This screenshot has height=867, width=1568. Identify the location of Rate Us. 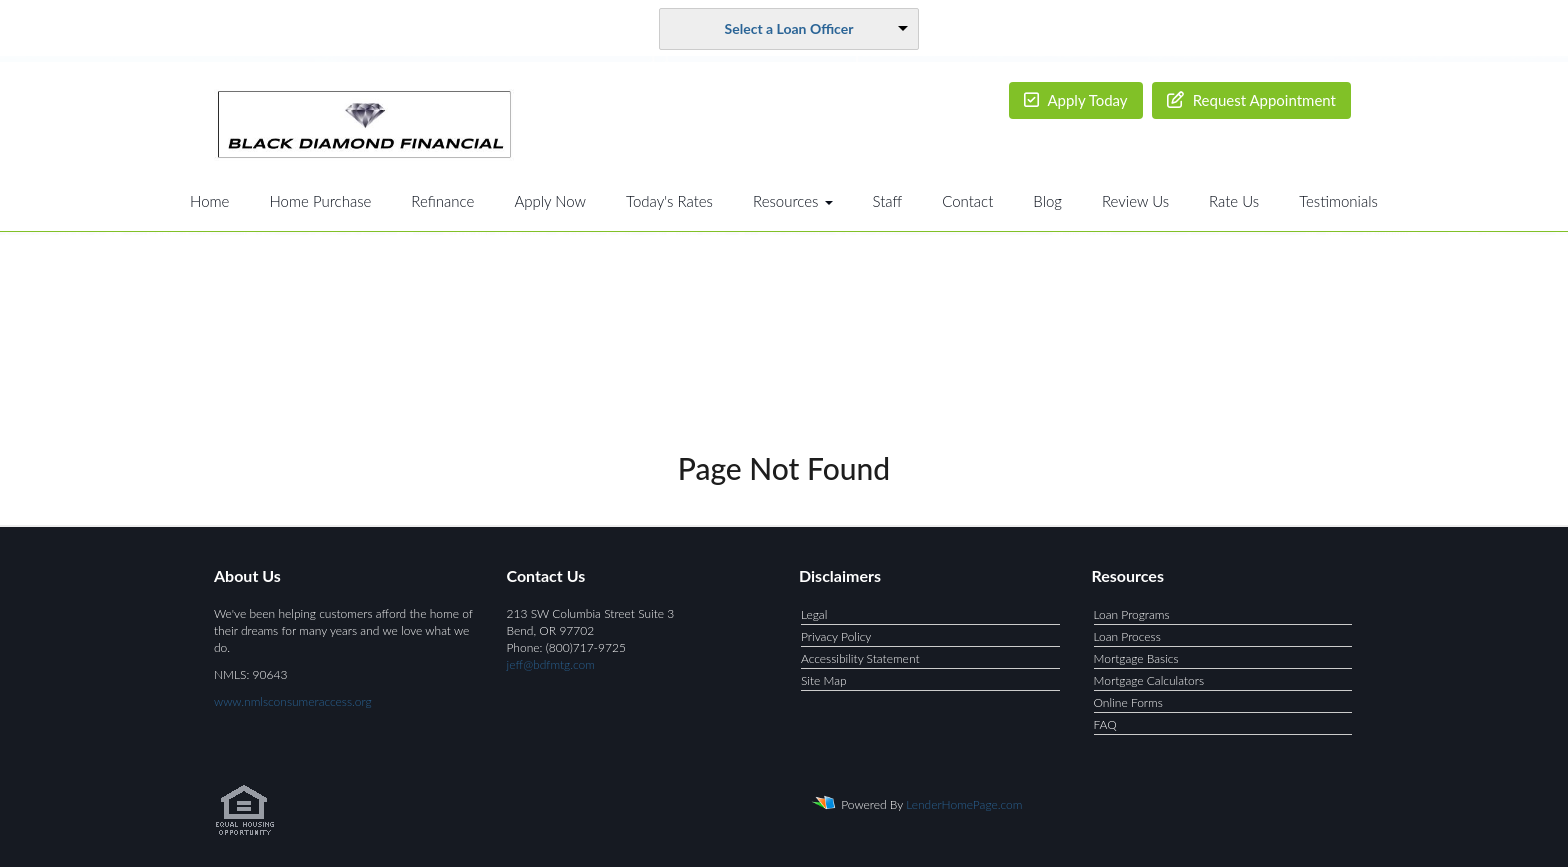
(1234, 201).